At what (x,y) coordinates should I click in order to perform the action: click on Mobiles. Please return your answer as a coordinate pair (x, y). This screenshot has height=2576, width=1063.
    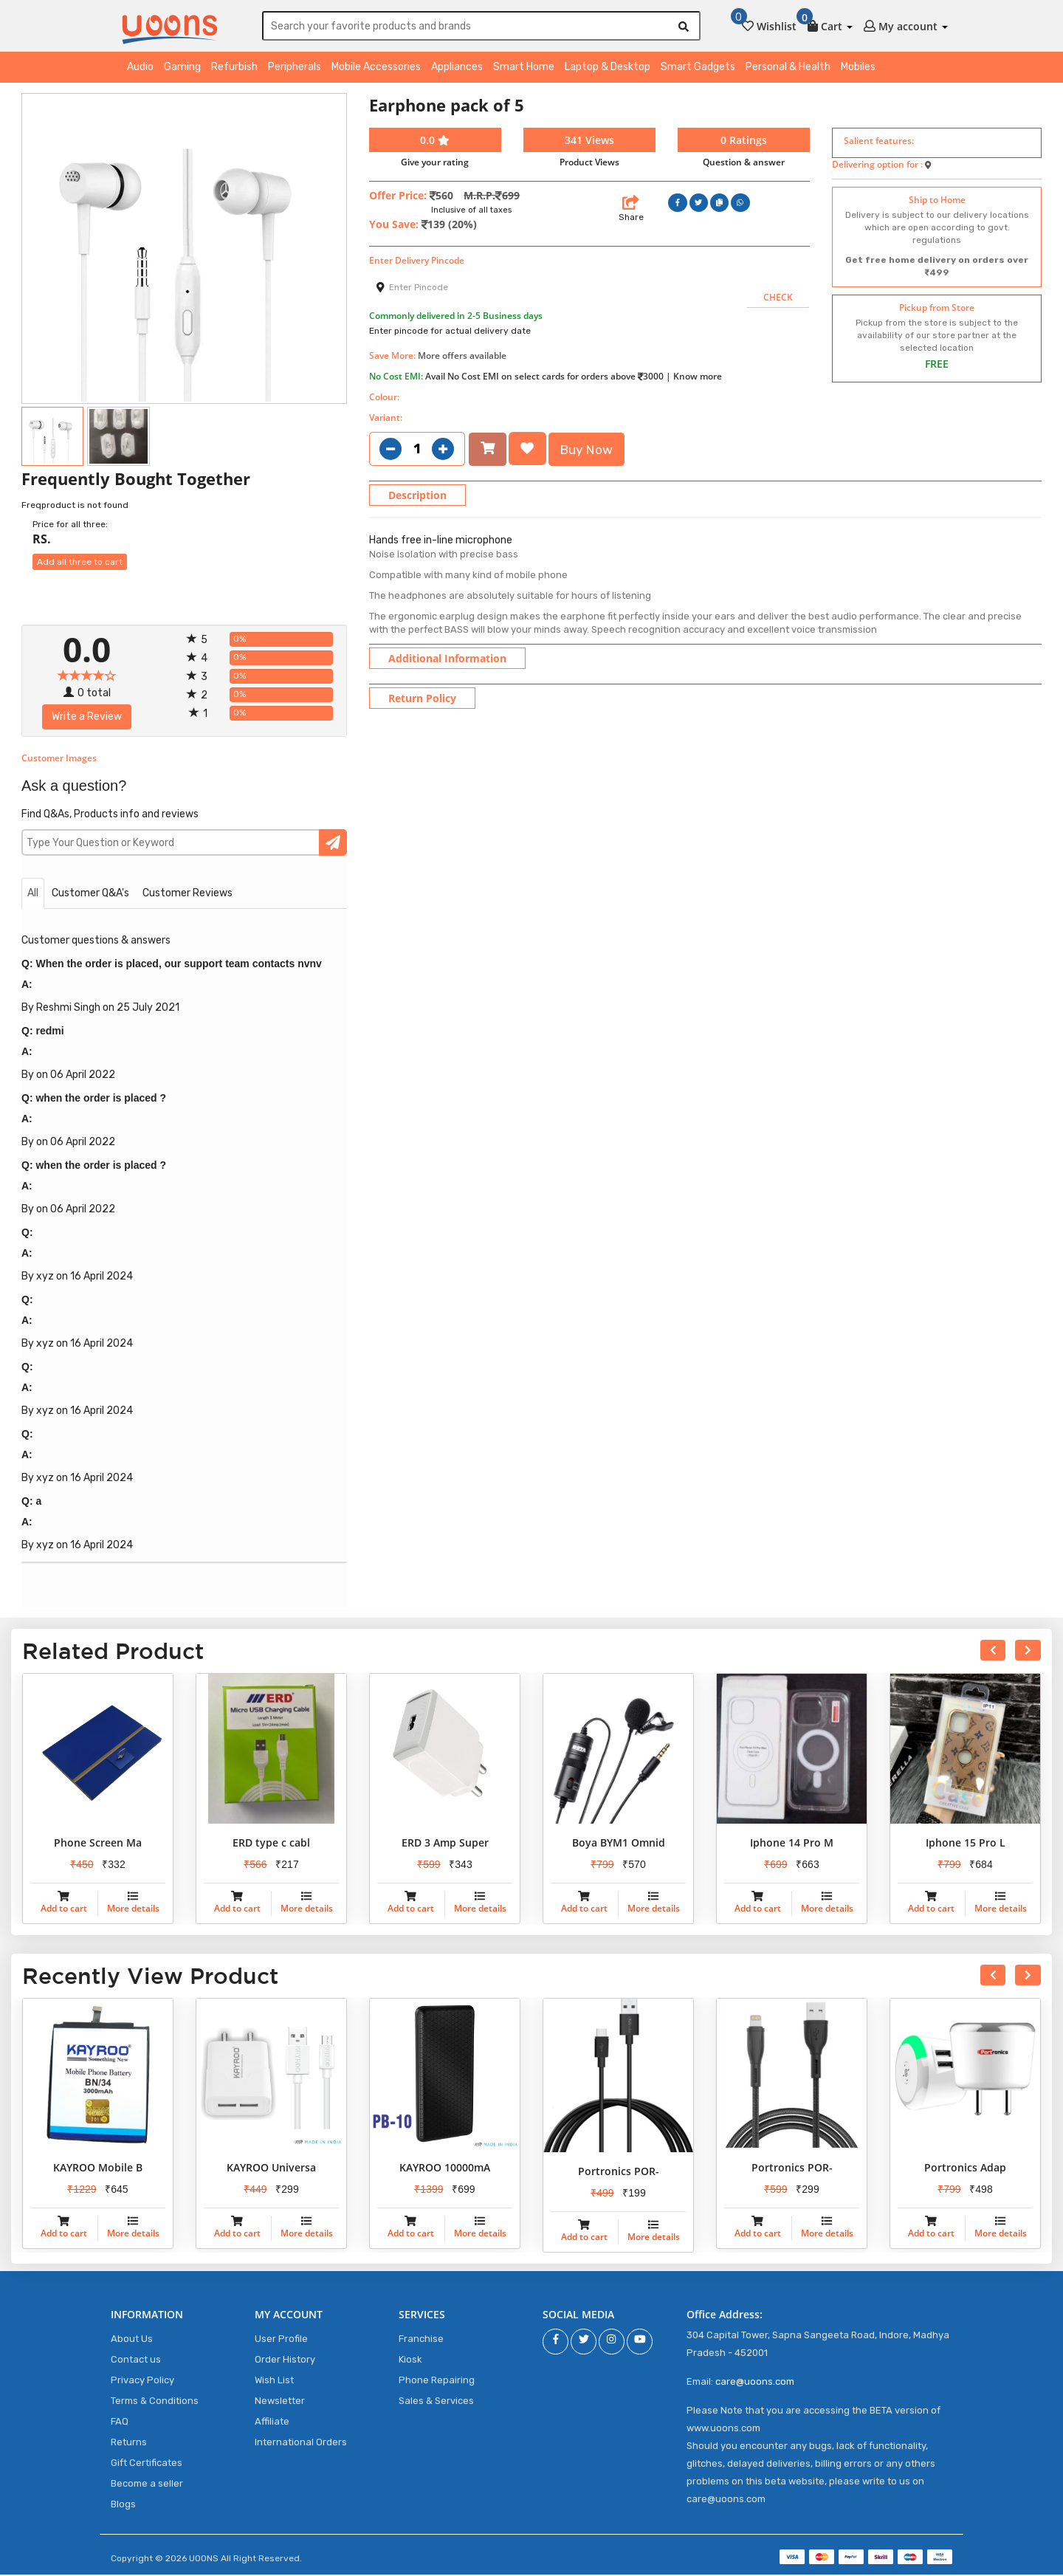
    Looking at the image, I should click on (858, 69).